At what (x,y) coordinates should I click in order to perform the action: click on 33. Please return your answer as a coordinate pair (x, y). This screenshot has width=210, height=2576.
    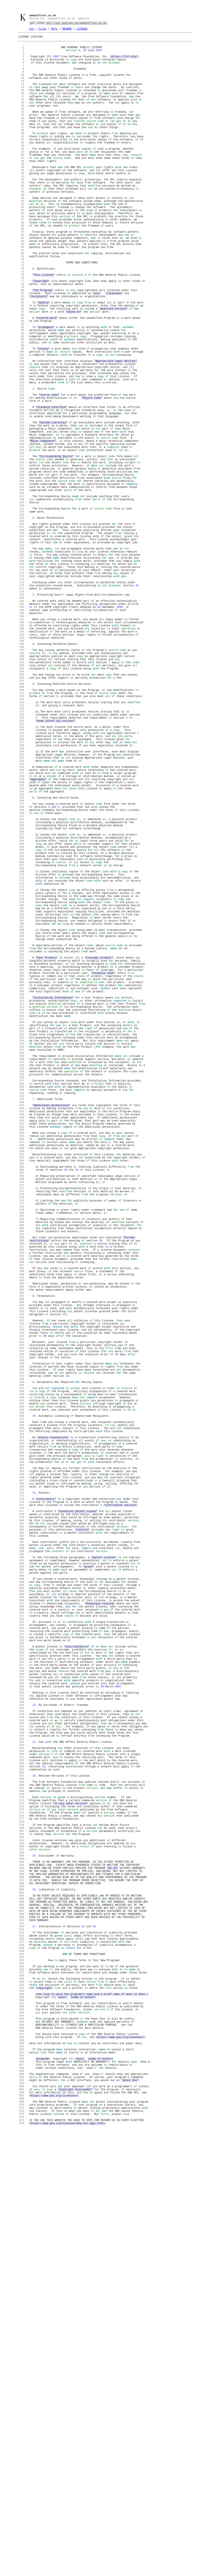
    Looking at the image, I should click on (21, 170).